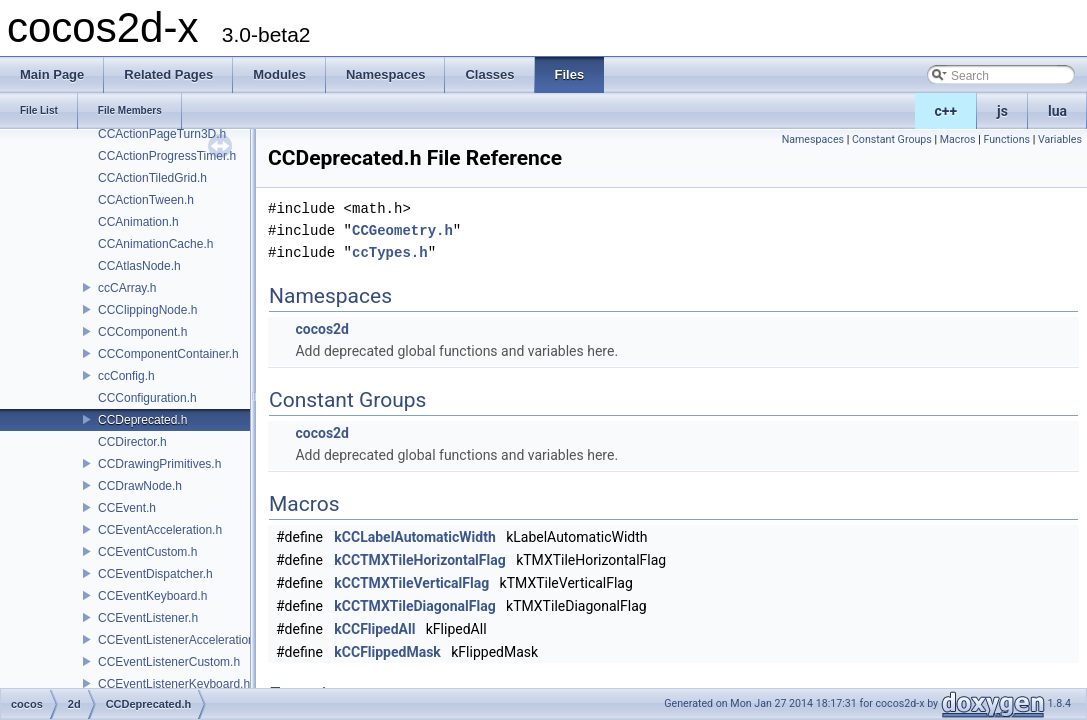 The height and width of the screenshot is (720, 1087). I want to click on CCEventKeyboard.h, so click(152, 596).